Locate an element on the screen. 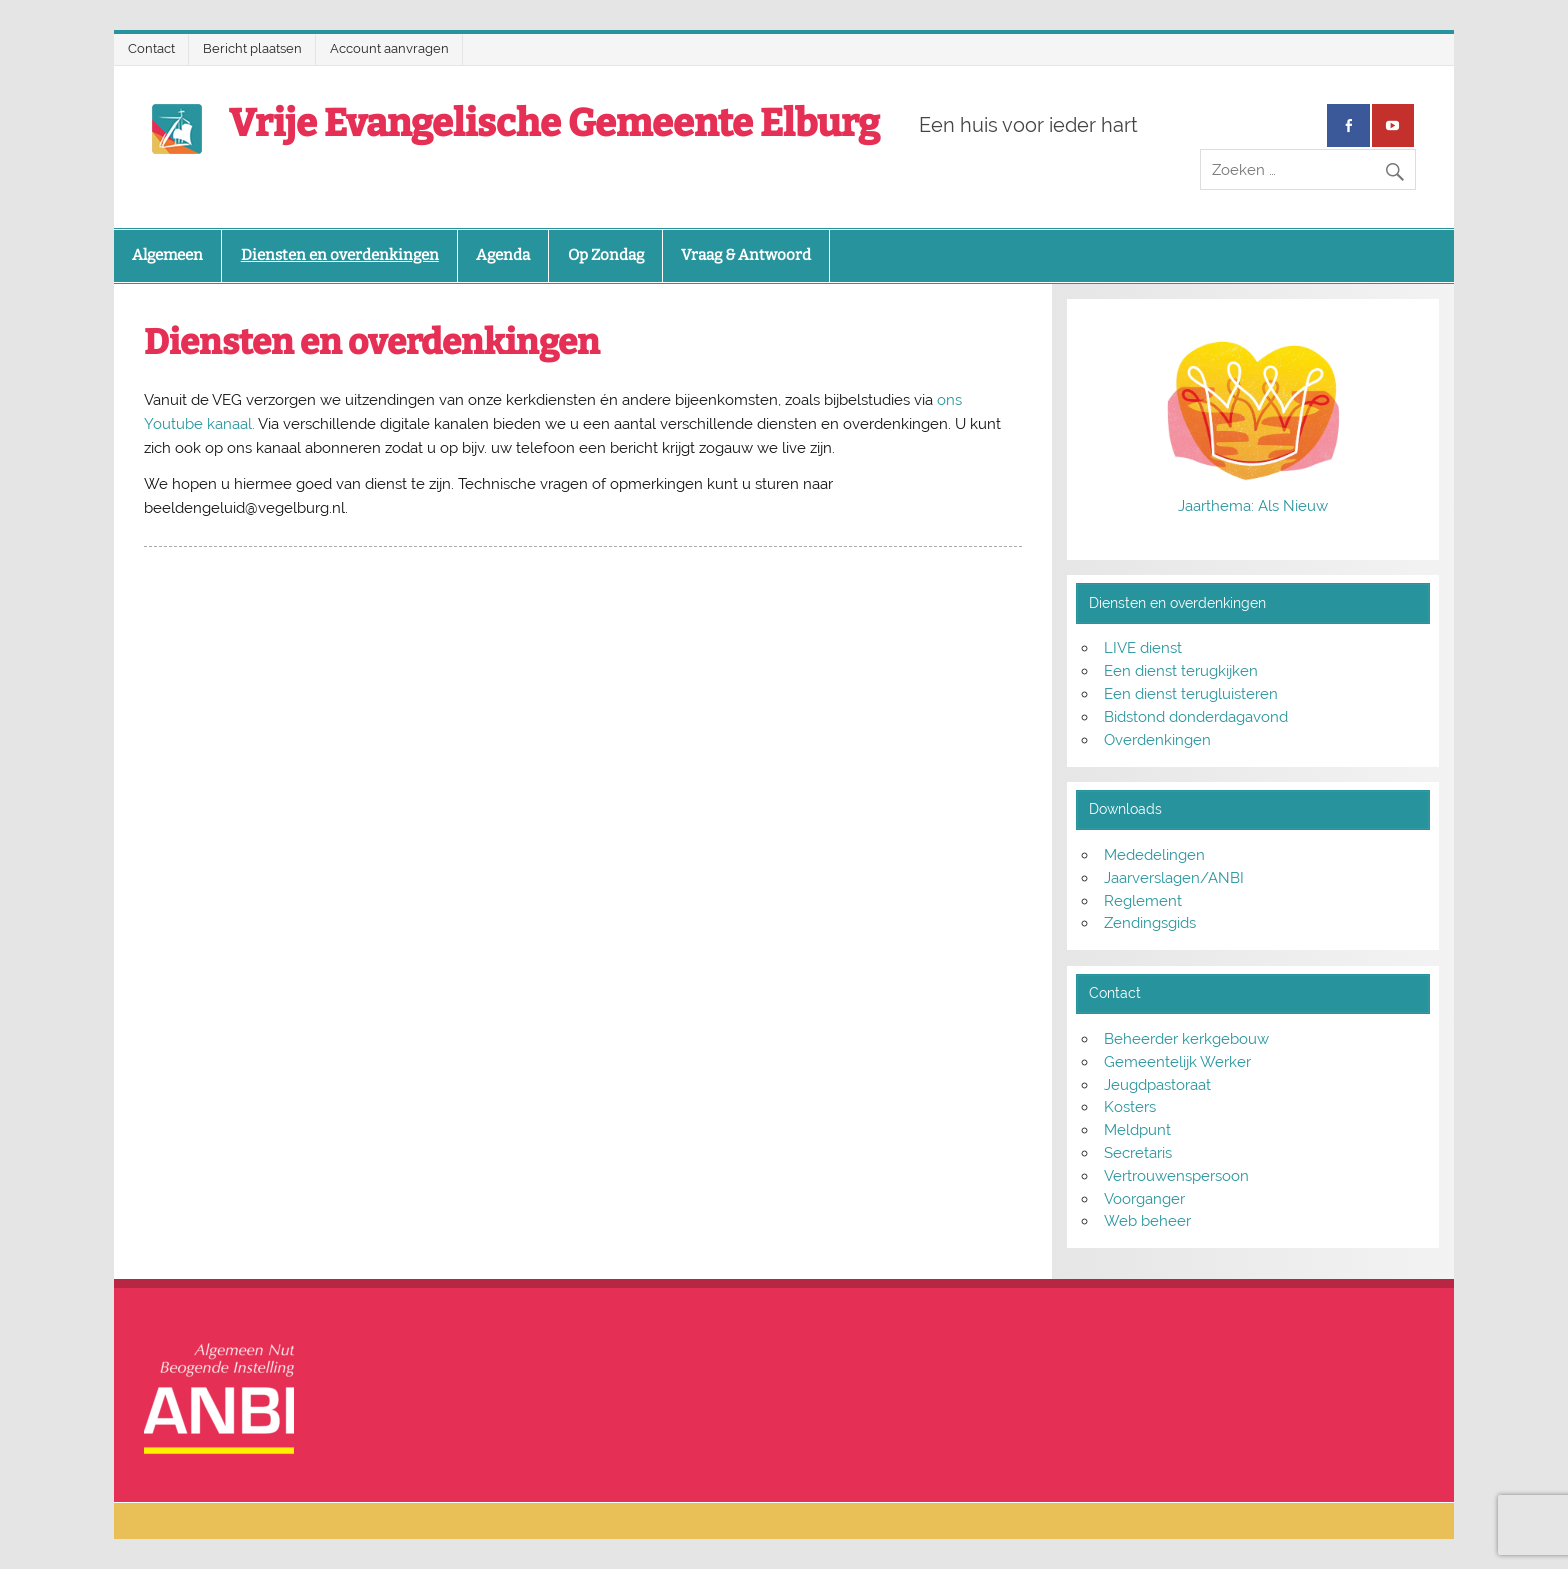  Jaarverslagen/ANBI is located at coordinates (1174, 878).